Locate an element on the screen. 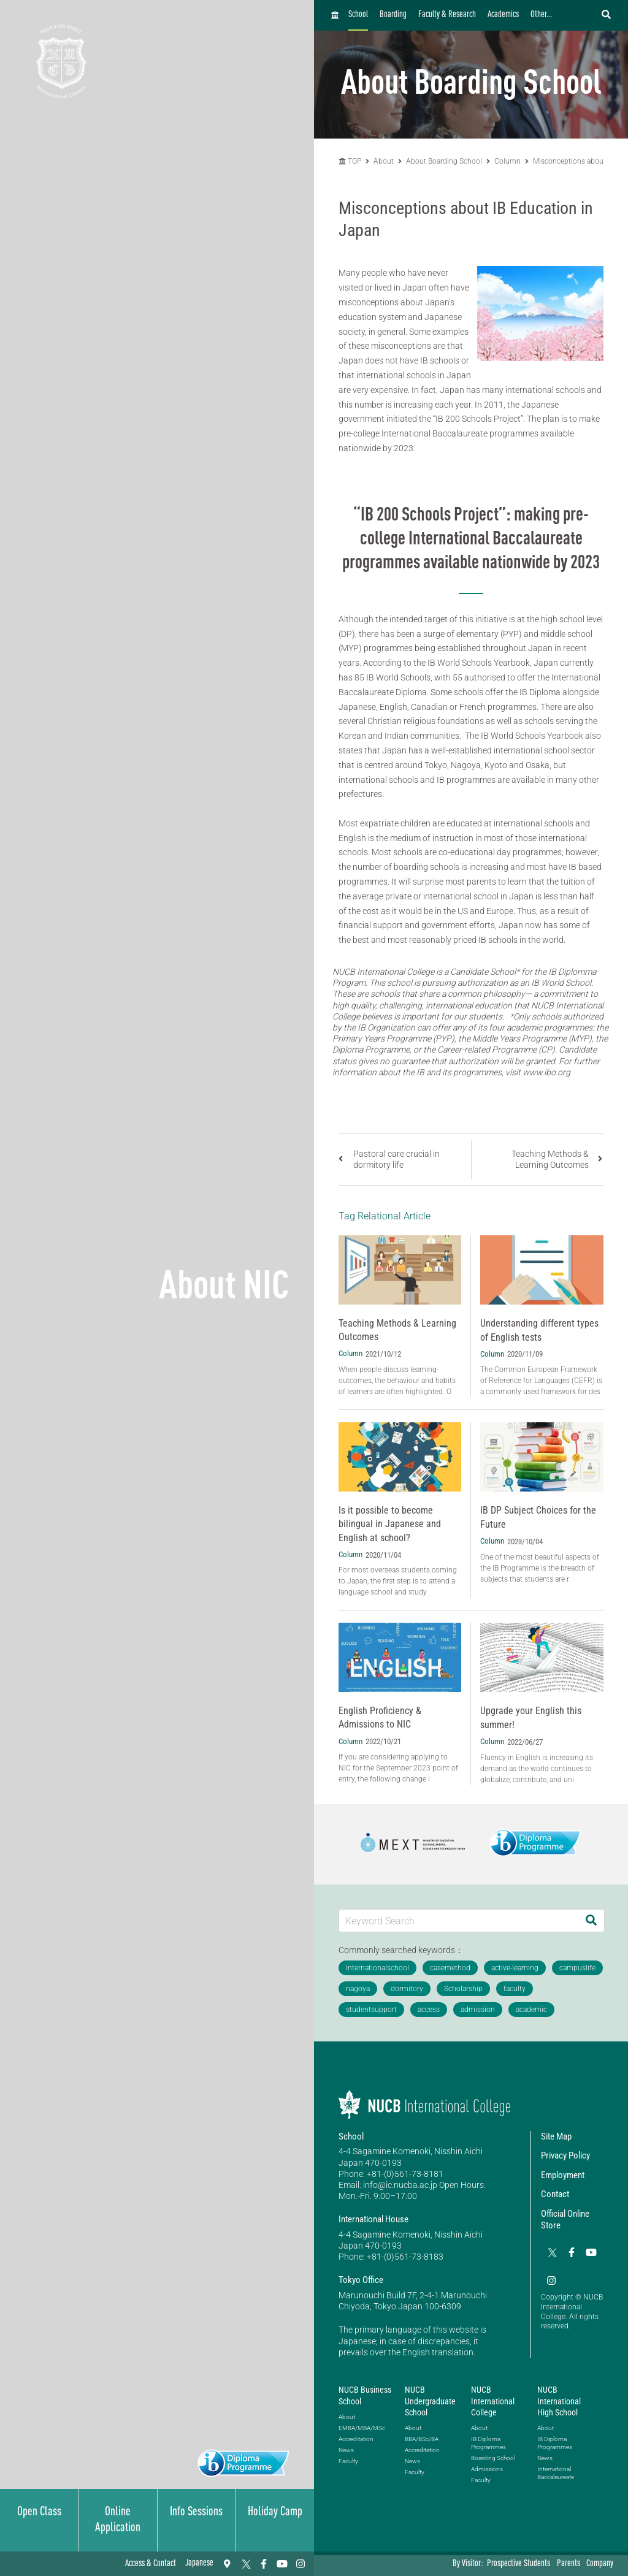  Site Map is located at coordinates (556, 2136).